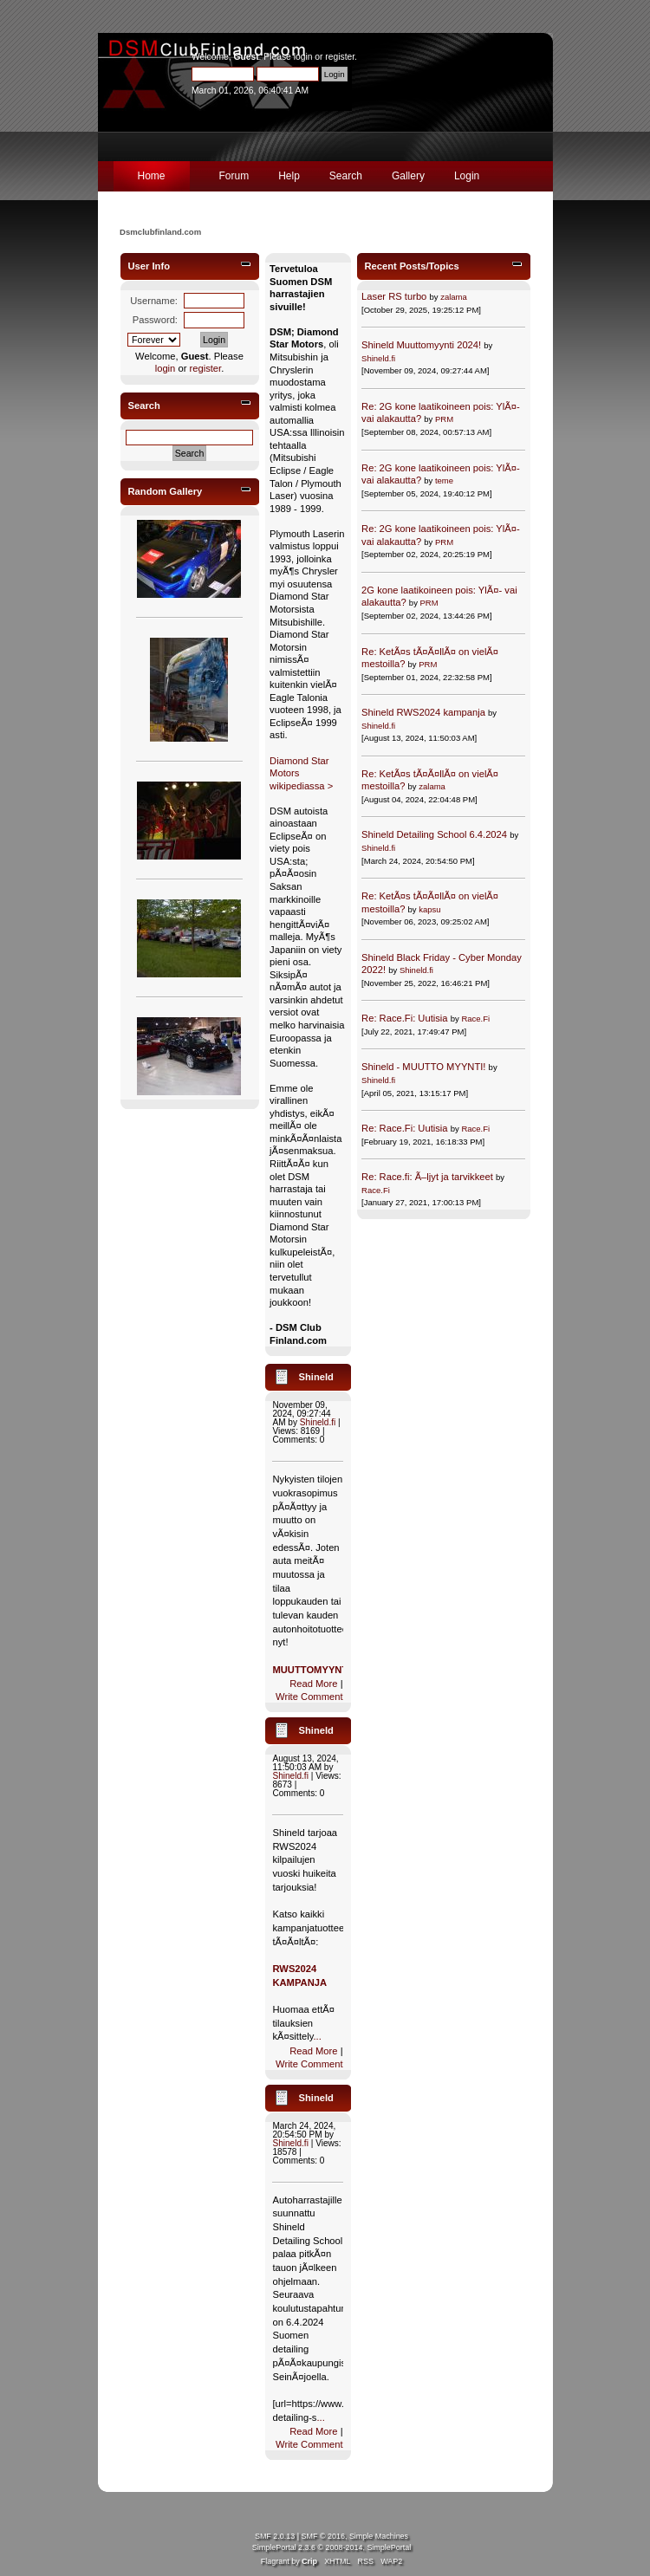 The height and width of the screenshot is (2576, 650). Describe the element at coordinates (434, 834) in the screenshot. I see `Shineld Detailing School 6.4.2024` at that location.